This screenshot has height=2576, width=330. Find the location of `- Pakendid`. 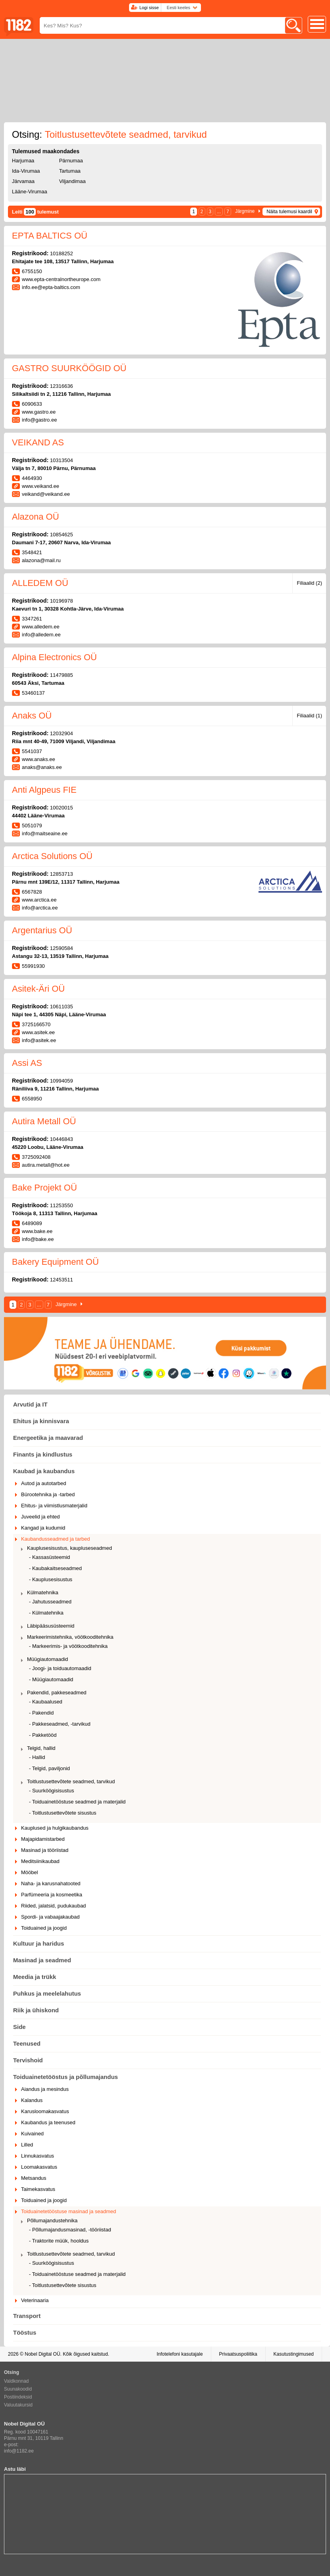

- Pakendid is located at coordinates (41, 1713).